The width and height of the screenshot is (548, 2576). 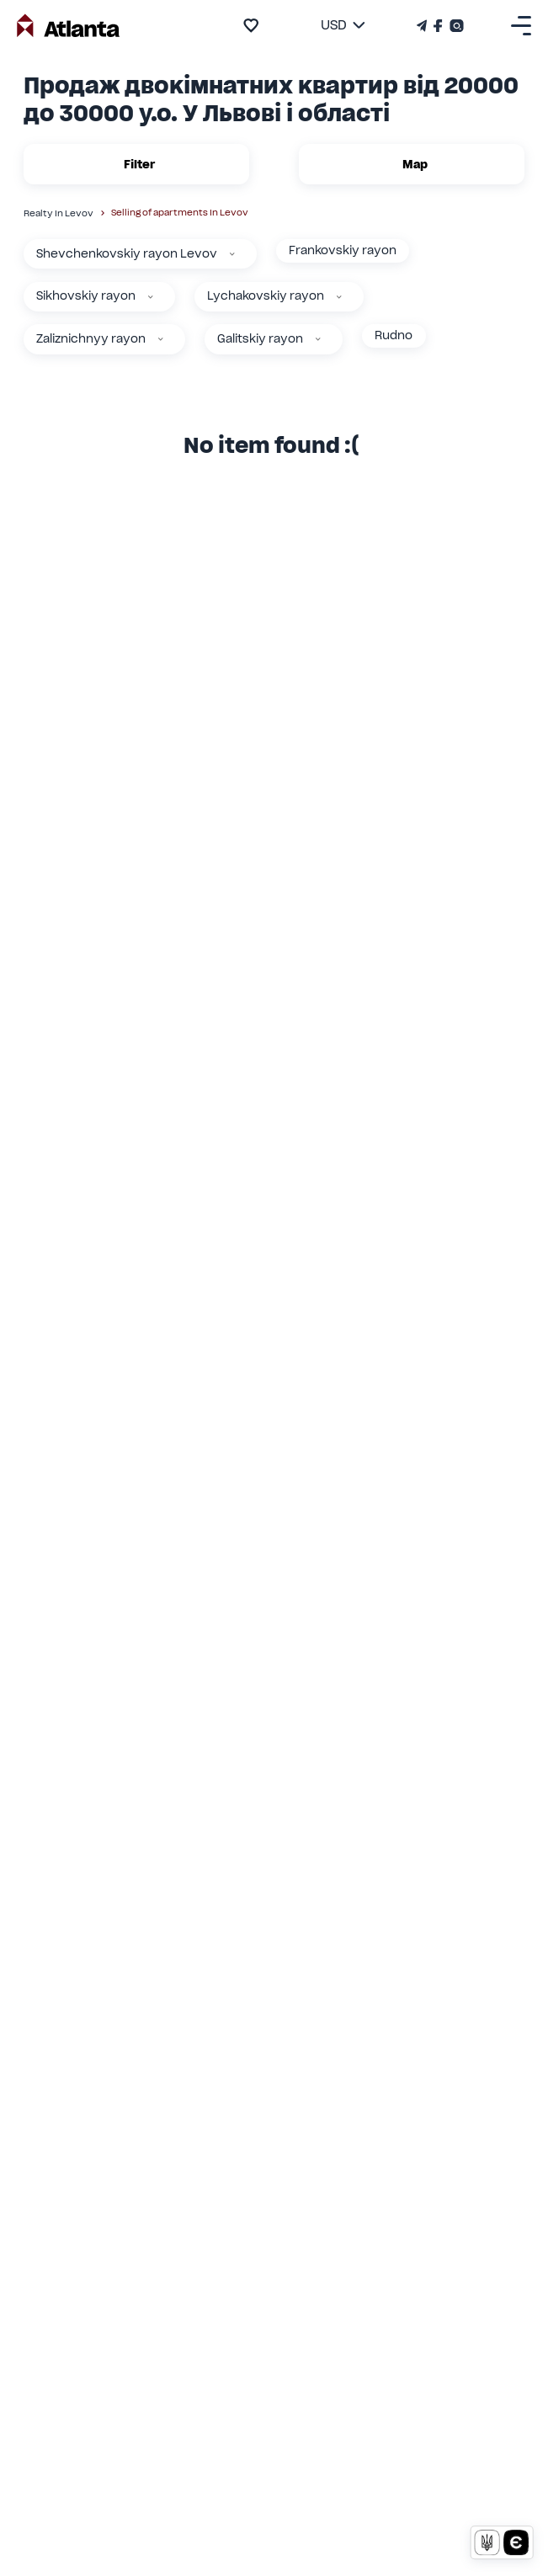 I want to click on Zaliznichnyy rayon, so click(x=91, y=338).